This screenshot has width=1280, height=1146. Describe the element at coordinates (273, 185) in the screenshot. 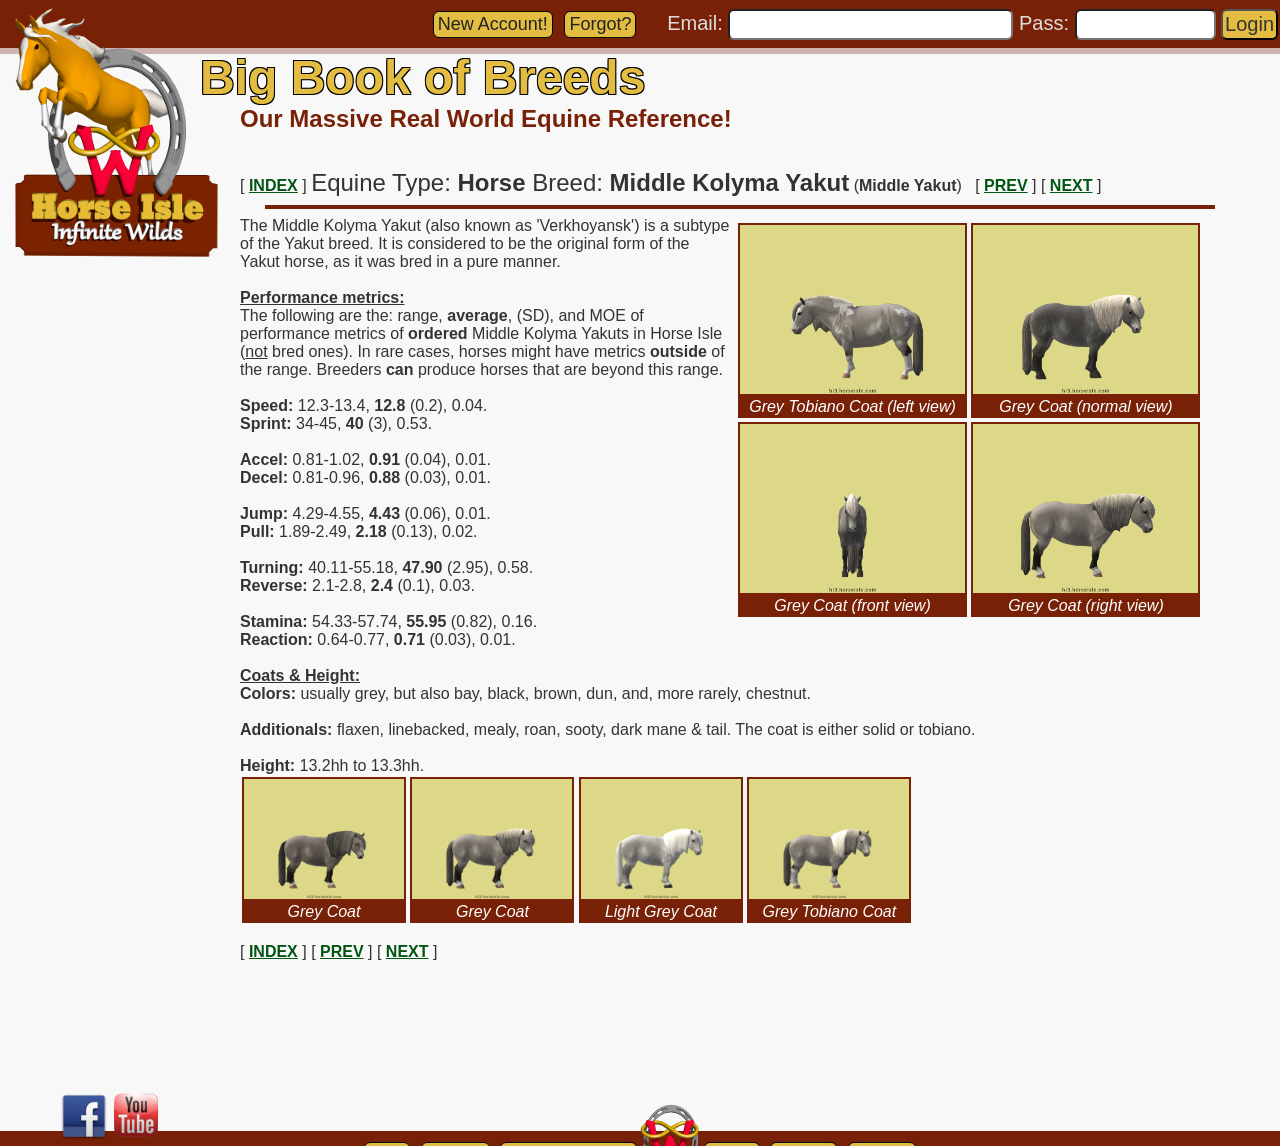

I see `INDEX` at that location.